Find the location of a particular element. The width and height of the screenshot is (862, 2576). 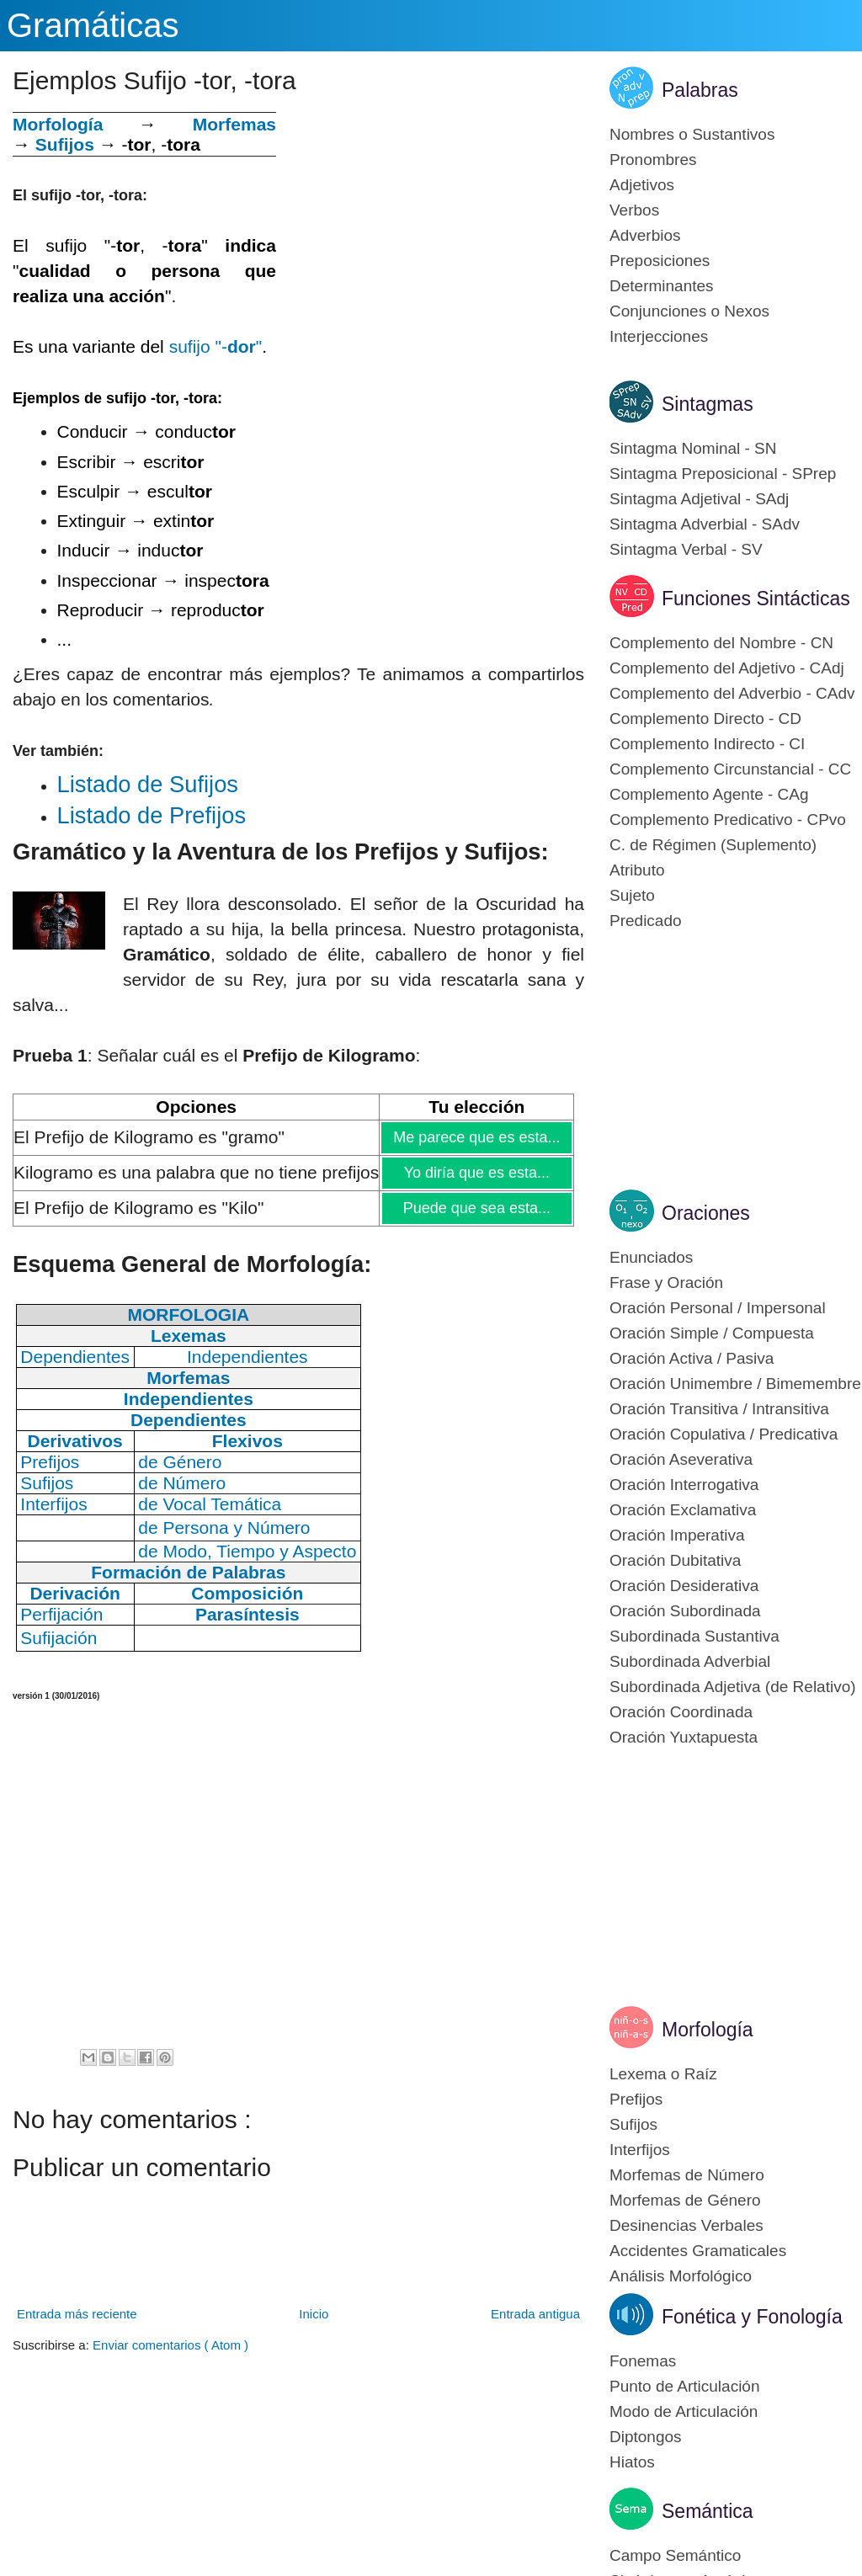

Pronombres is located at coordinates (653, 159).